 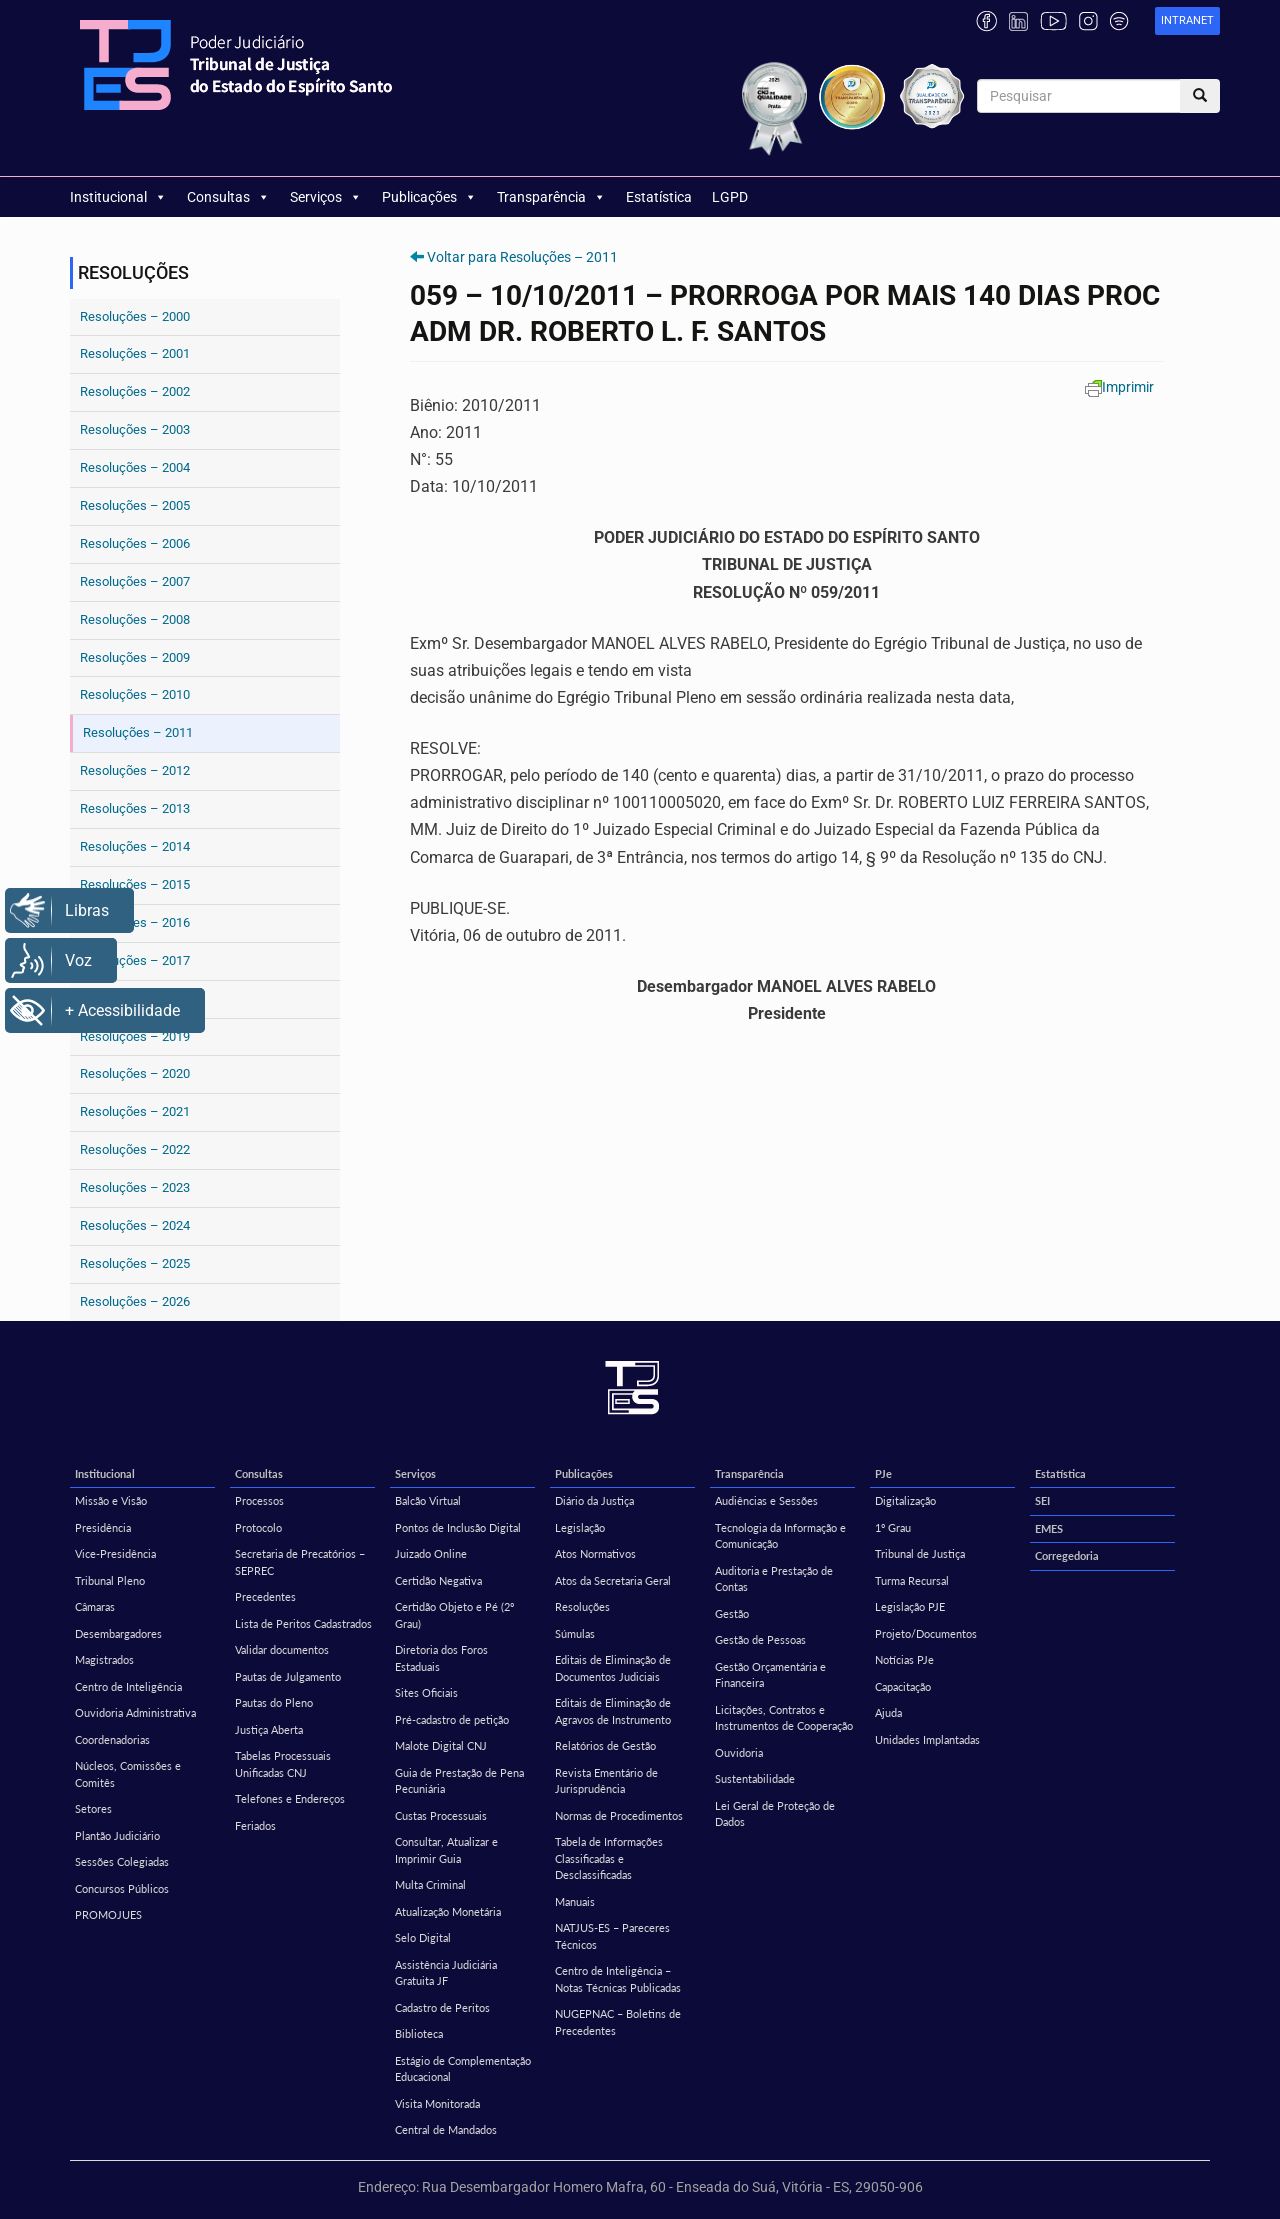 What do you see at coordinates (118, 197) in the screenshot?
I see `Institucional` at bounding box center [118, 197].